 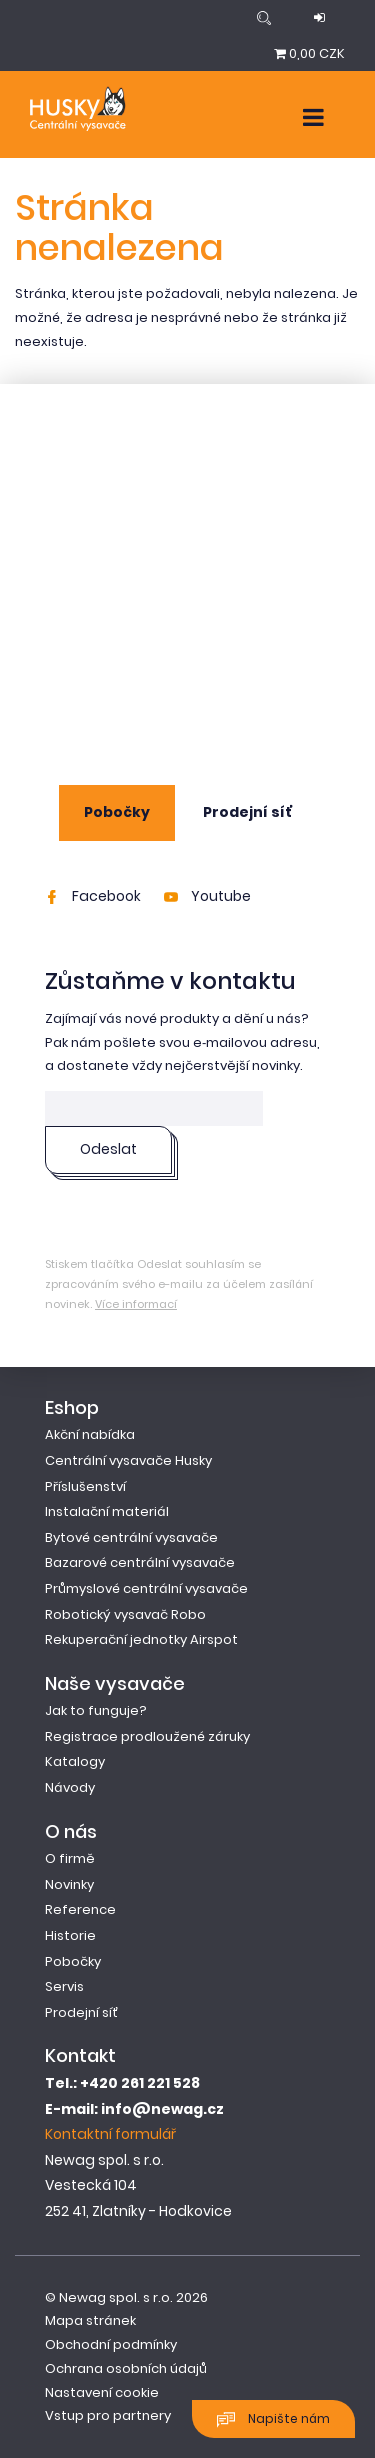 I want to click on Prodejní síť, so click(x=247, y=812).